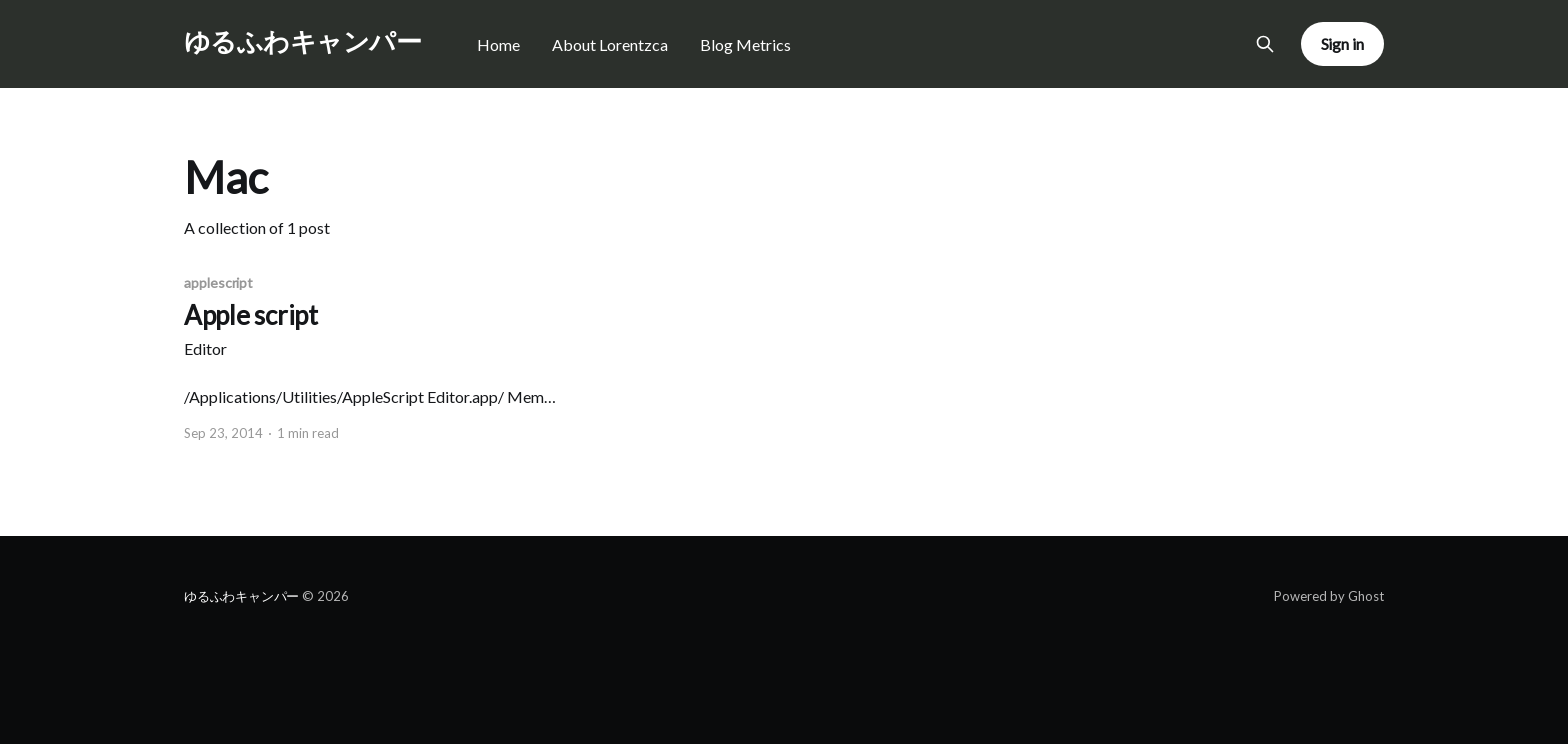 The height and width of the screenshot is (744, 1568). I want to click on Blog Metrics, so click(745, 44).